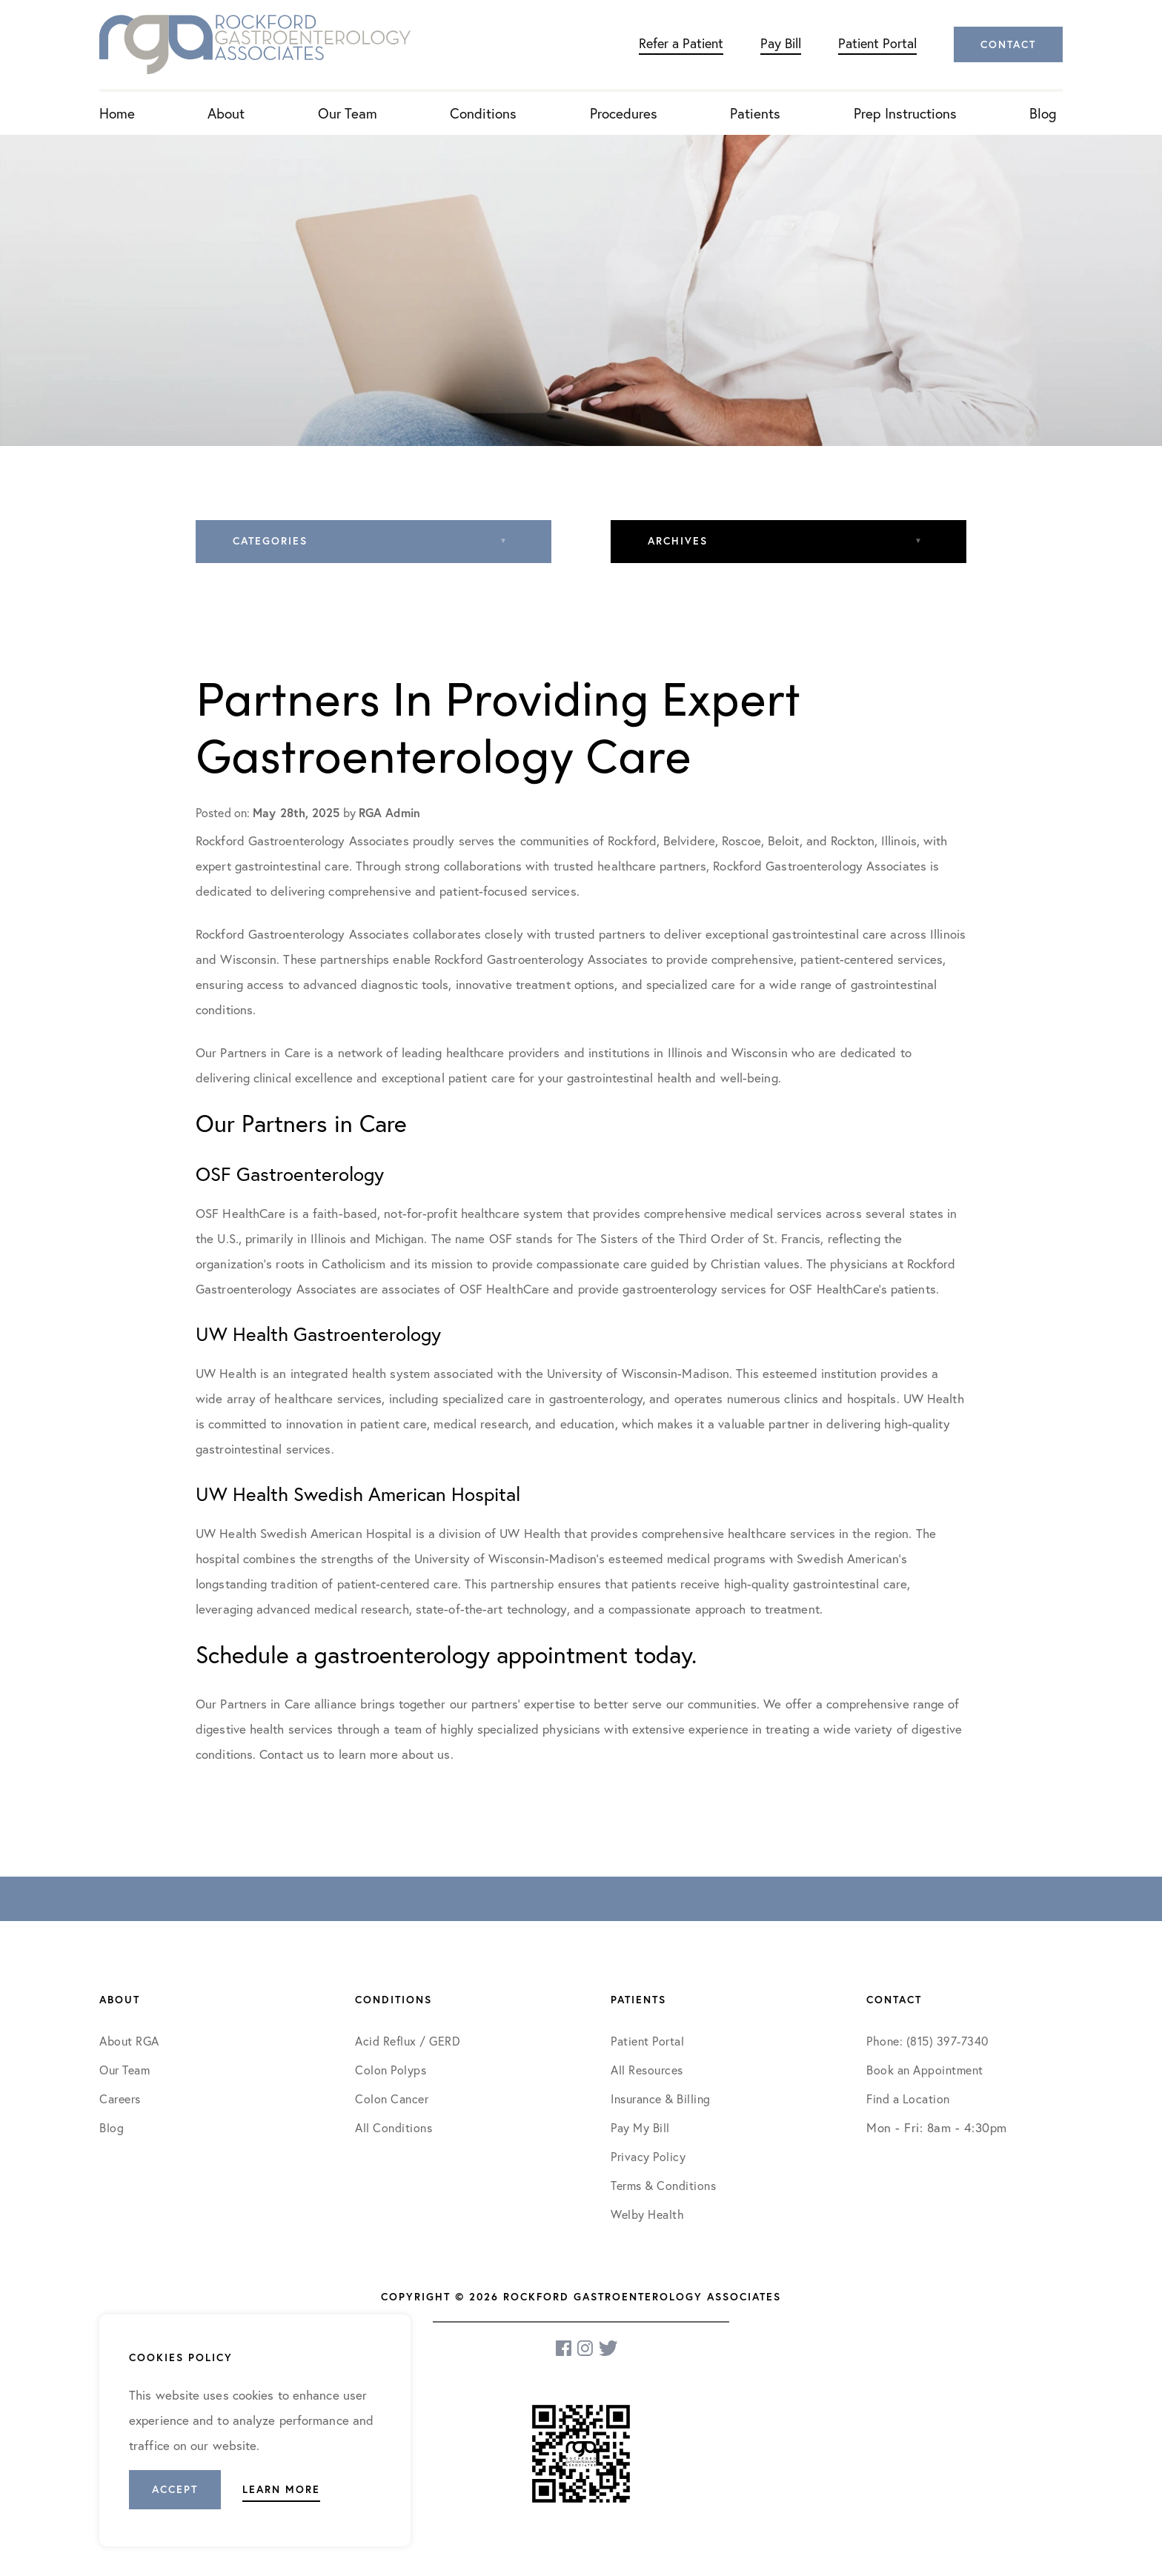 The height and width of the screenshot is (2576, 1162). Describe the element at coordinates (270, 541) in the screenshot. I see `Categories` at that location.